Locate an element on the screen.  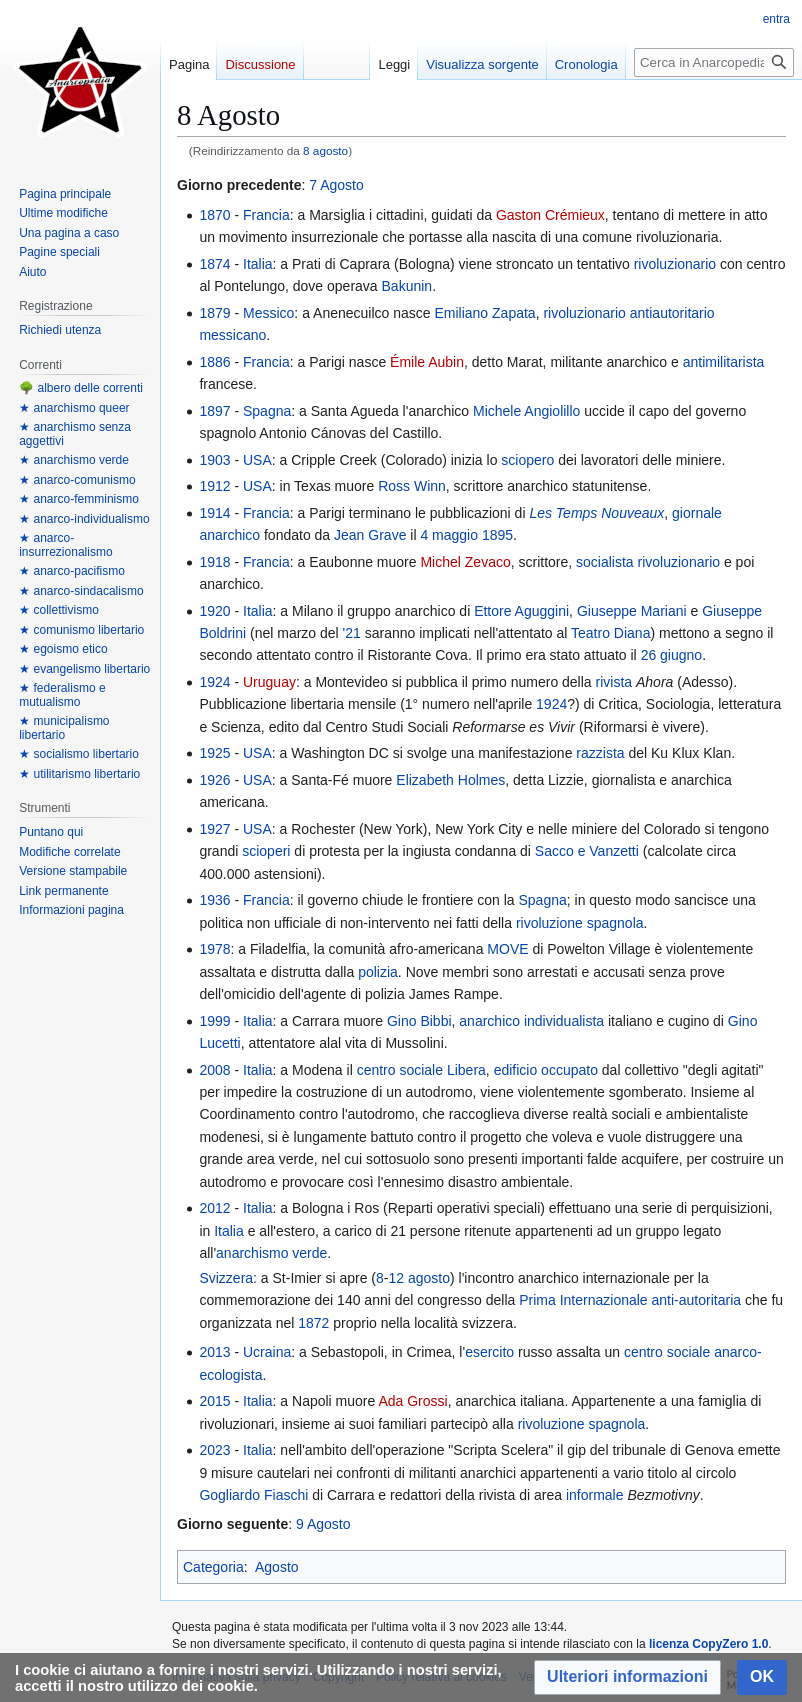
esercito is located at coordinates (489, 1352).